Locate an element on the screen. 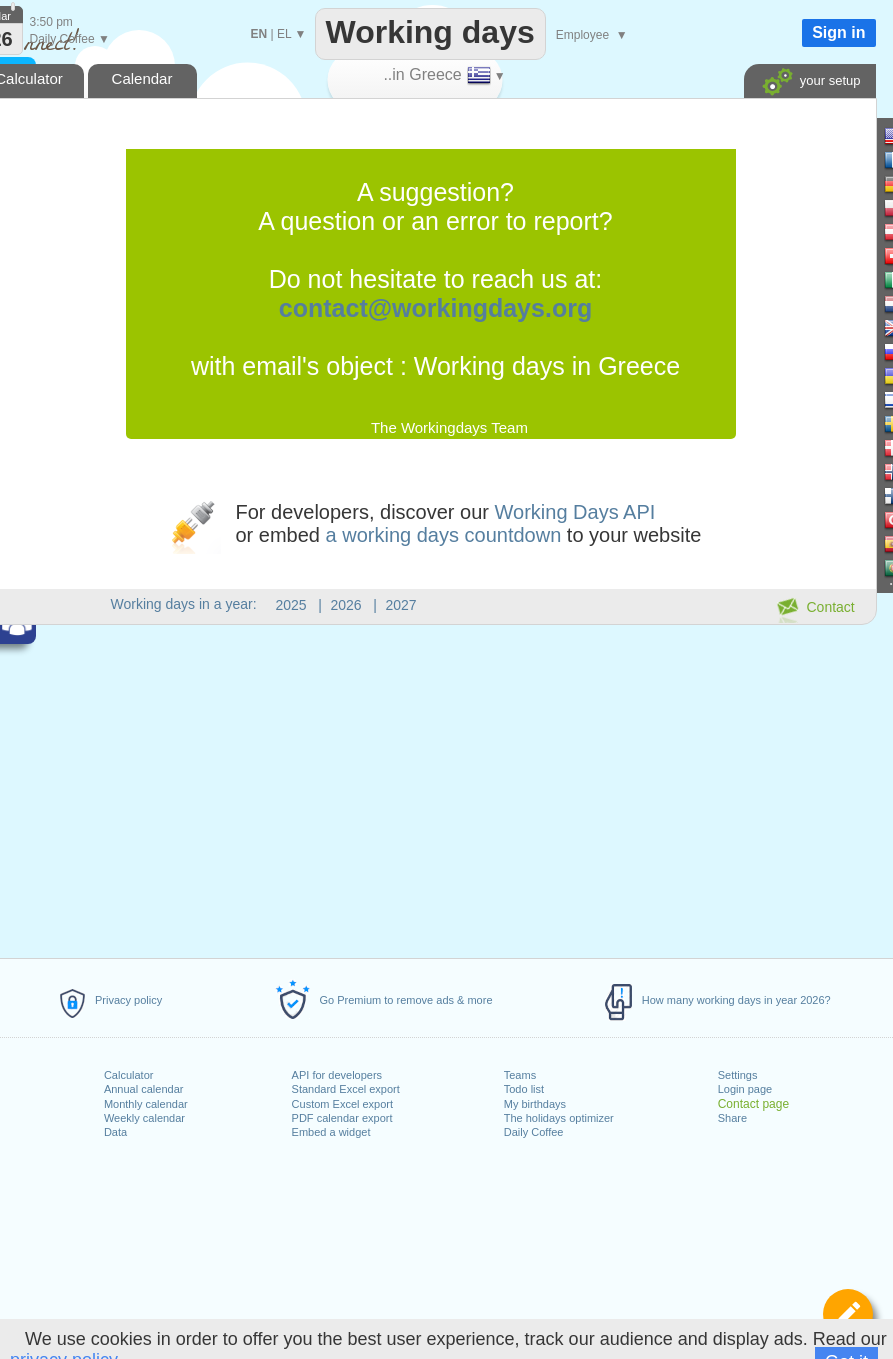 This screenshot has height=1359, width=893. 2026 is located at coordinates (346, 605).